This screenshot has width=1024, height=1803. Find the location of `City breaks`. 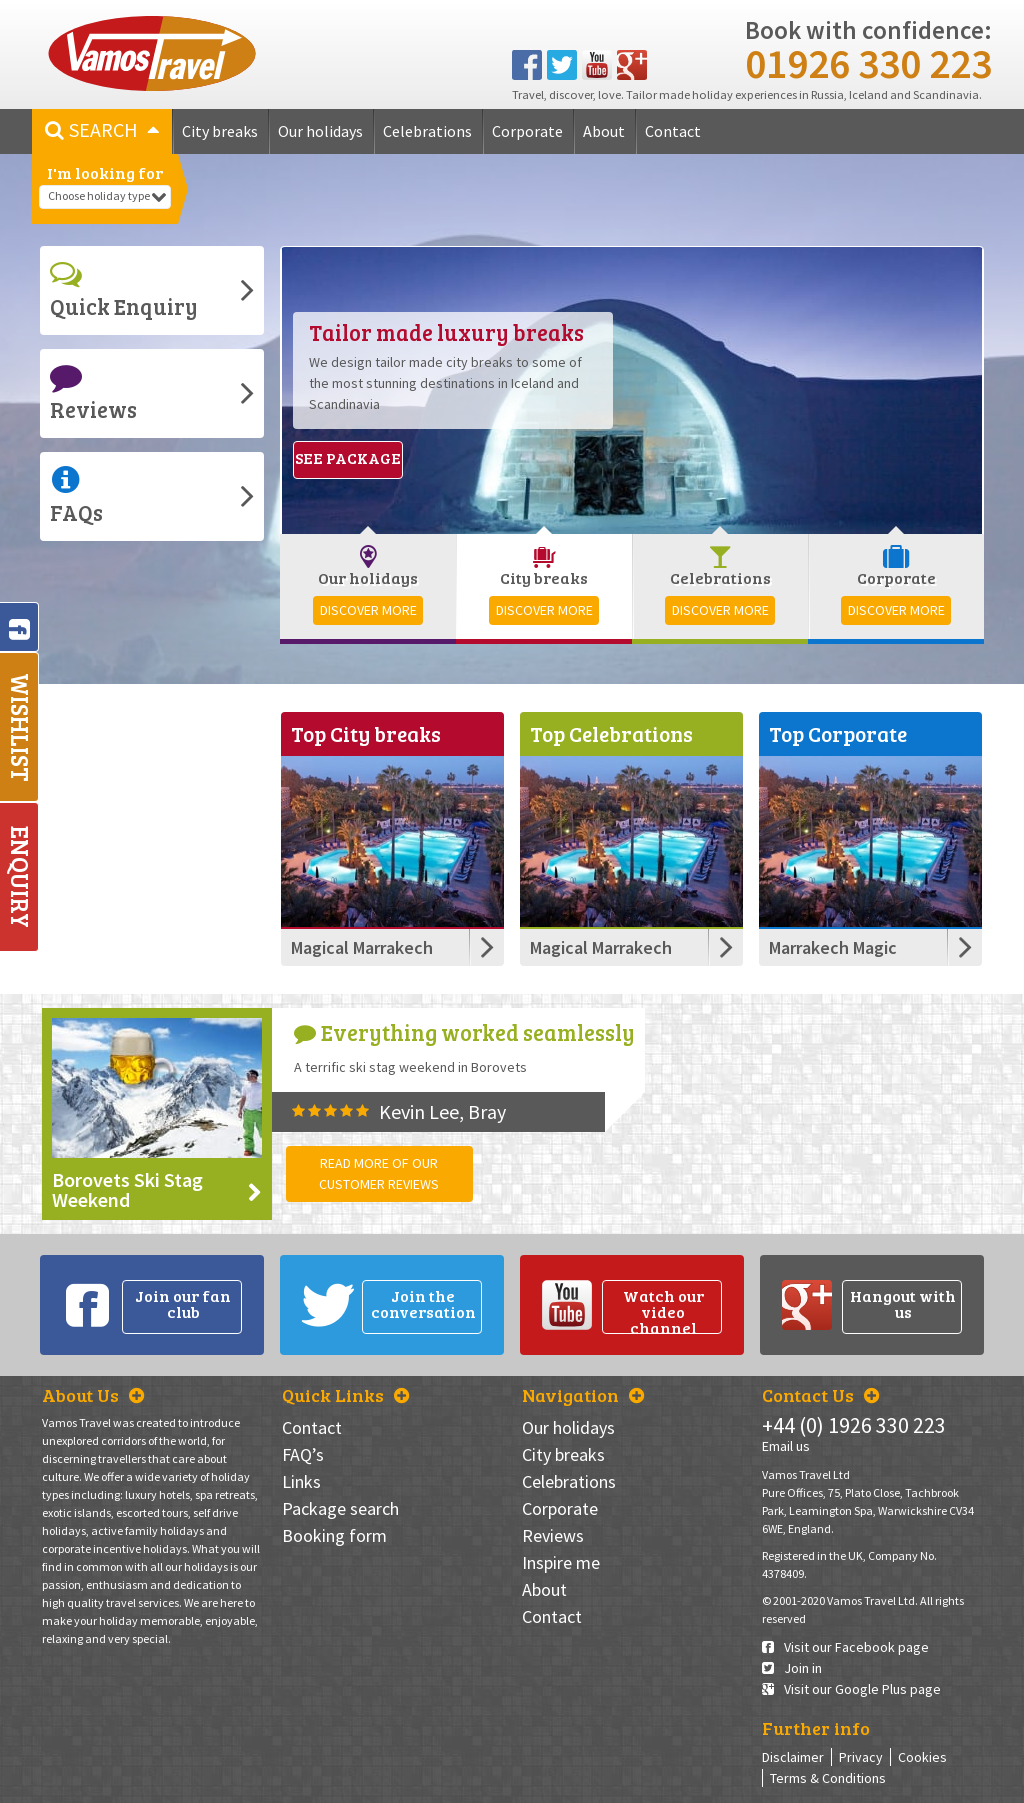

City breaks is located at coordinates (220, 131).